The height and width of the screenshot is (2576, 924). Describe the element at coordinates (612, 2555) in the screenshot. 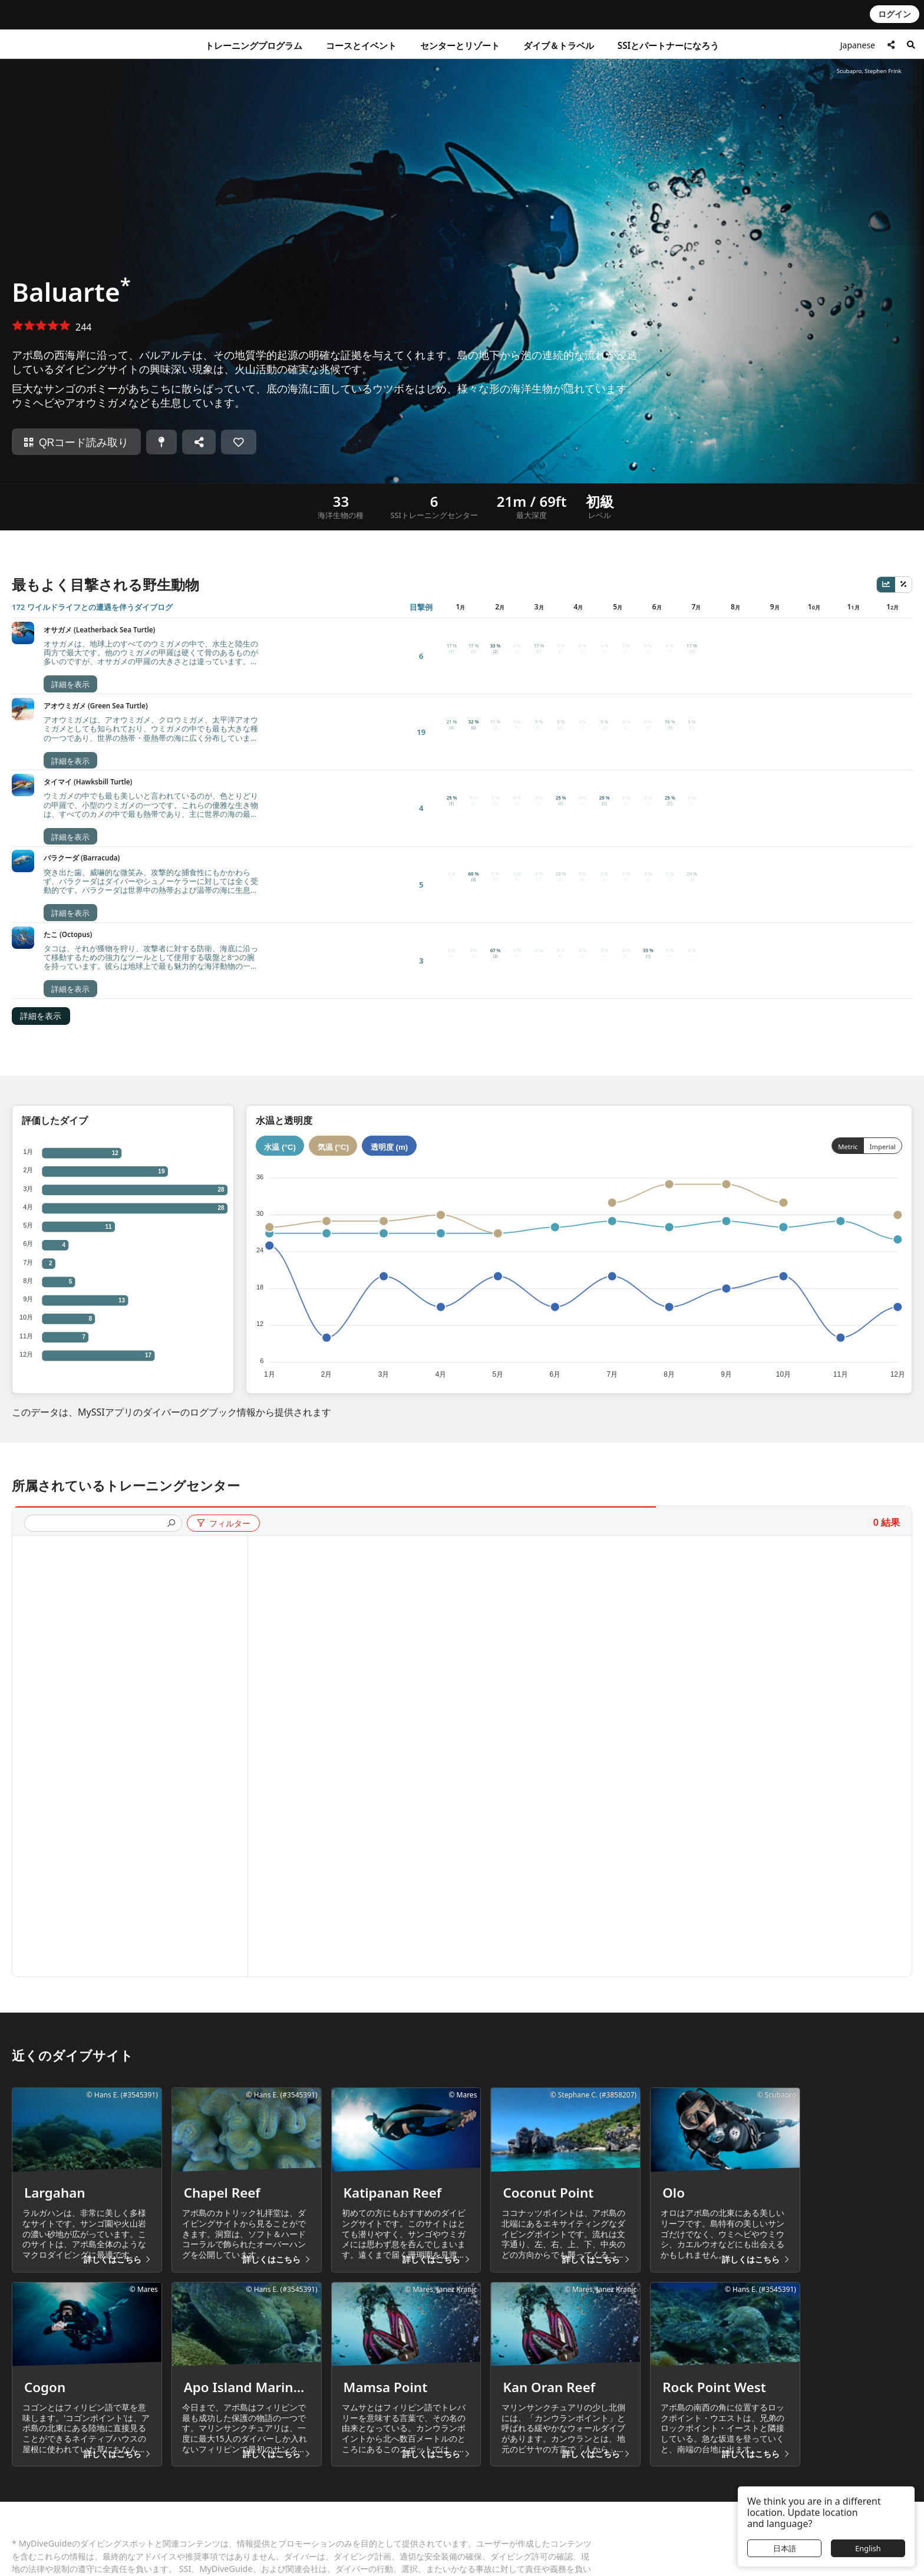

I see `Apeks` at that location.